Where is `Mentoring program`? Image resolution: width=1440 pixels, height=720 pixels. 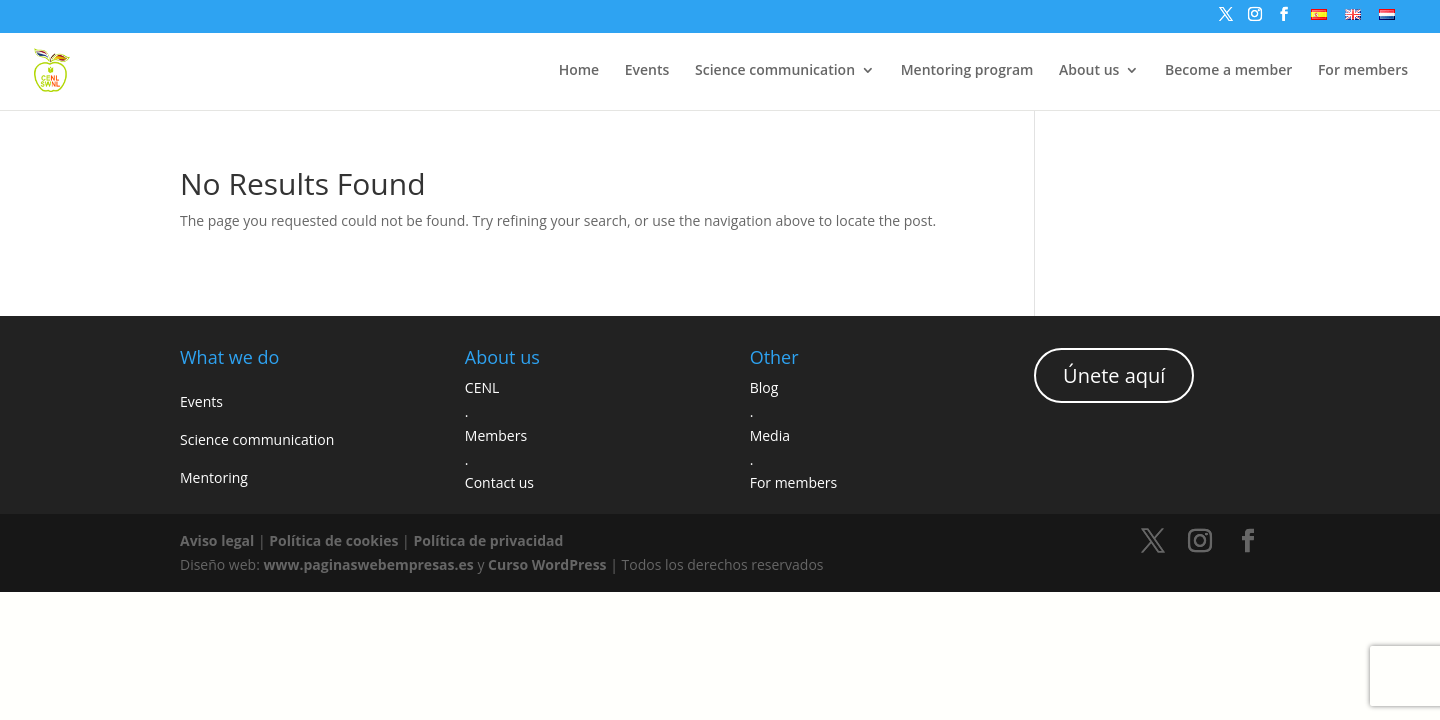
Mentoring program is located at coordinates (967, 71).